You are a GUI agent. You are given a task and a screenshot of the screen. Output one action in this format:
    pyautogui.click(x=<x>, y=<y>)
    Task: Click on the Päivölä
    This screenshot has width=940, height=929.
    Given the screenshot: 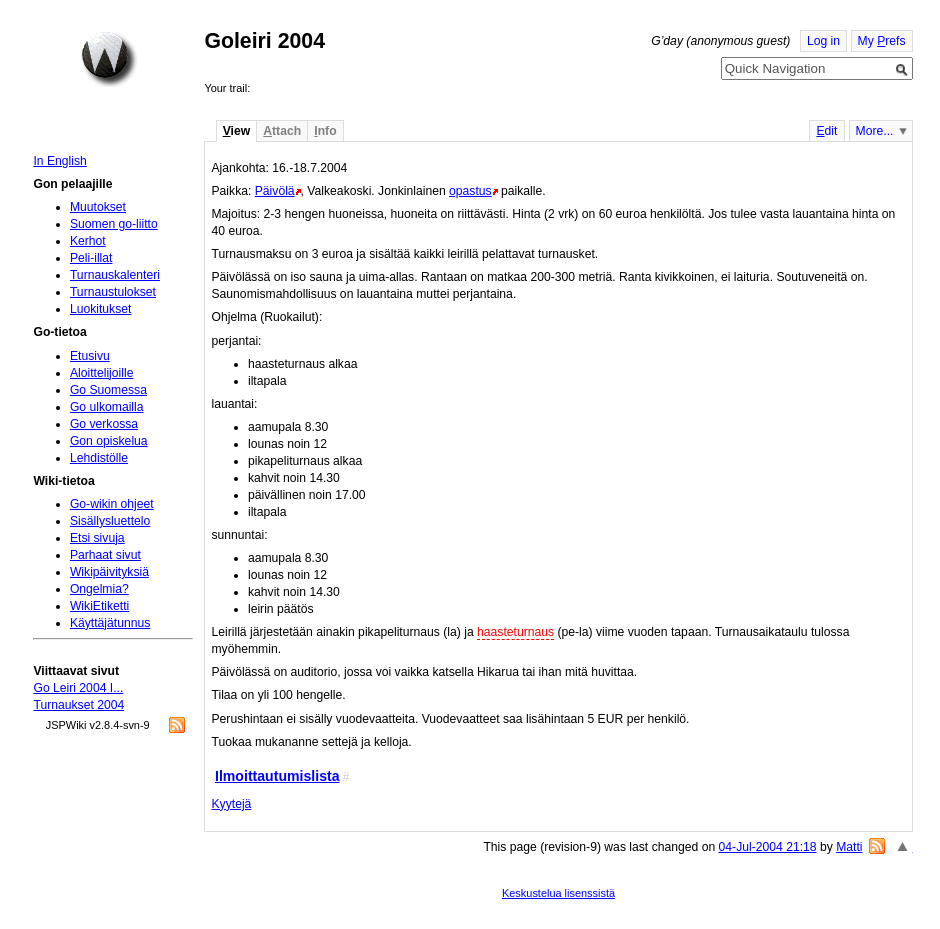 What is the action you would take?
    pyautogui.click(x=275, y=191)
    